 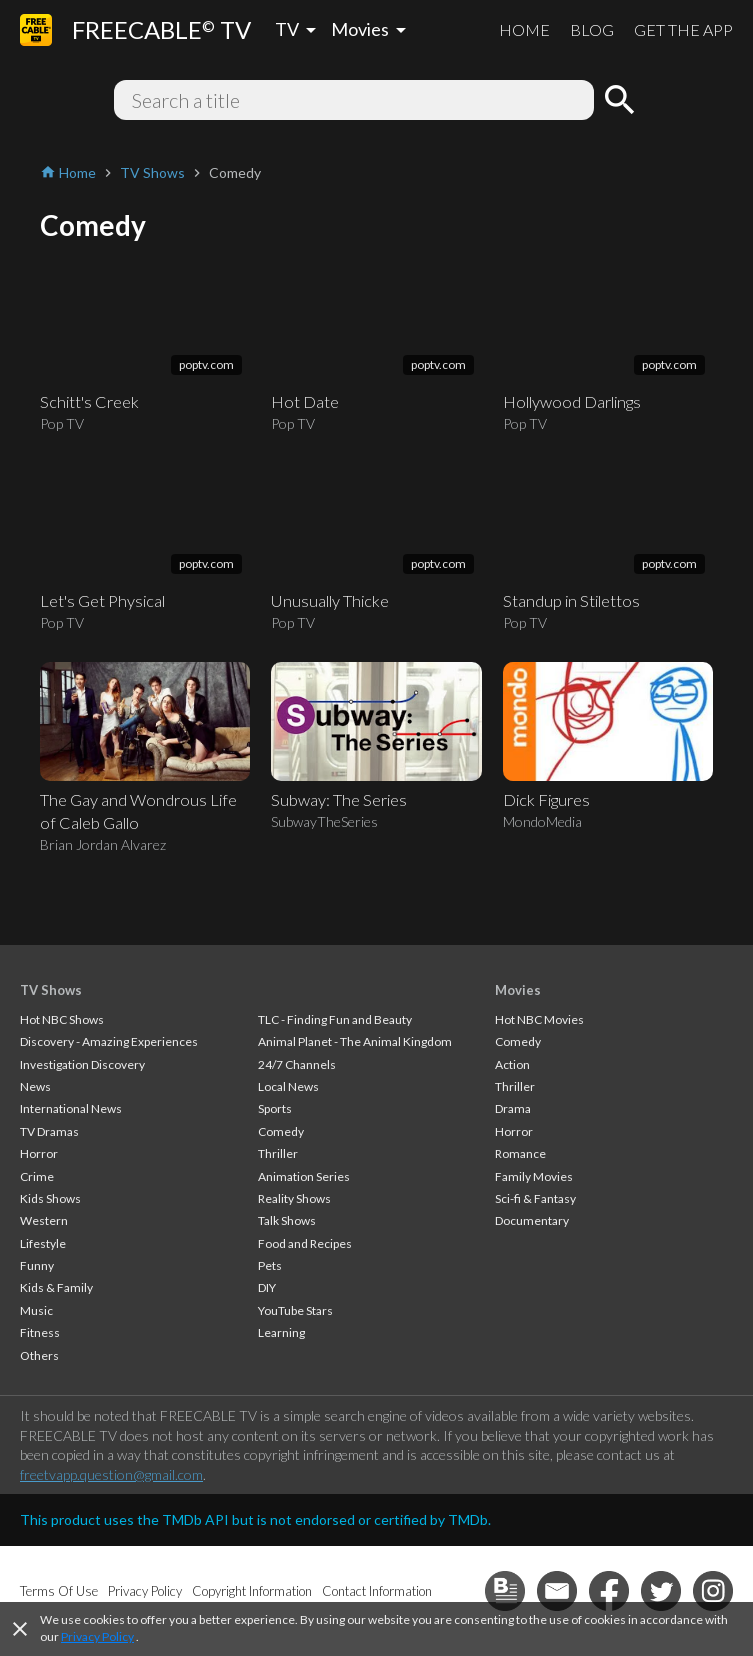 What do you see at coordinates (109, 1041) in the screenshot?
I see `Discovery - Amazing Experiences` at bounding box center [109, 1041].